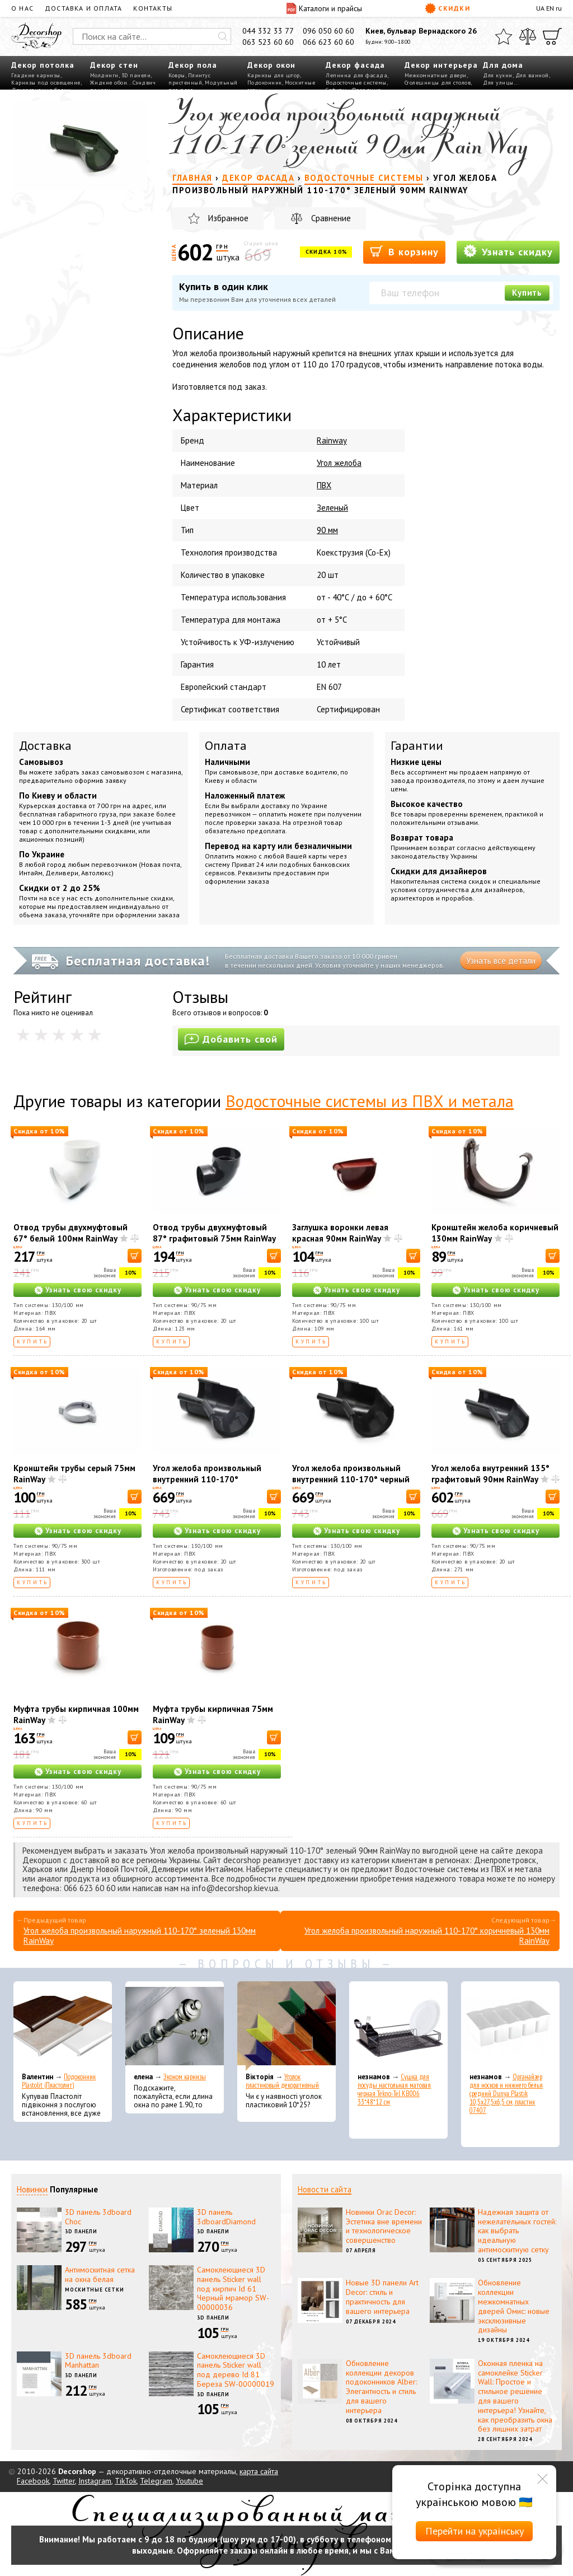  Describe the element at coordinates (506, 2093) in the screenshot. I see `Органайзер для носков и нижнего белья средний Dunya Plastik 10,5x27,5x6,5 см, пластик 07407` at that location.